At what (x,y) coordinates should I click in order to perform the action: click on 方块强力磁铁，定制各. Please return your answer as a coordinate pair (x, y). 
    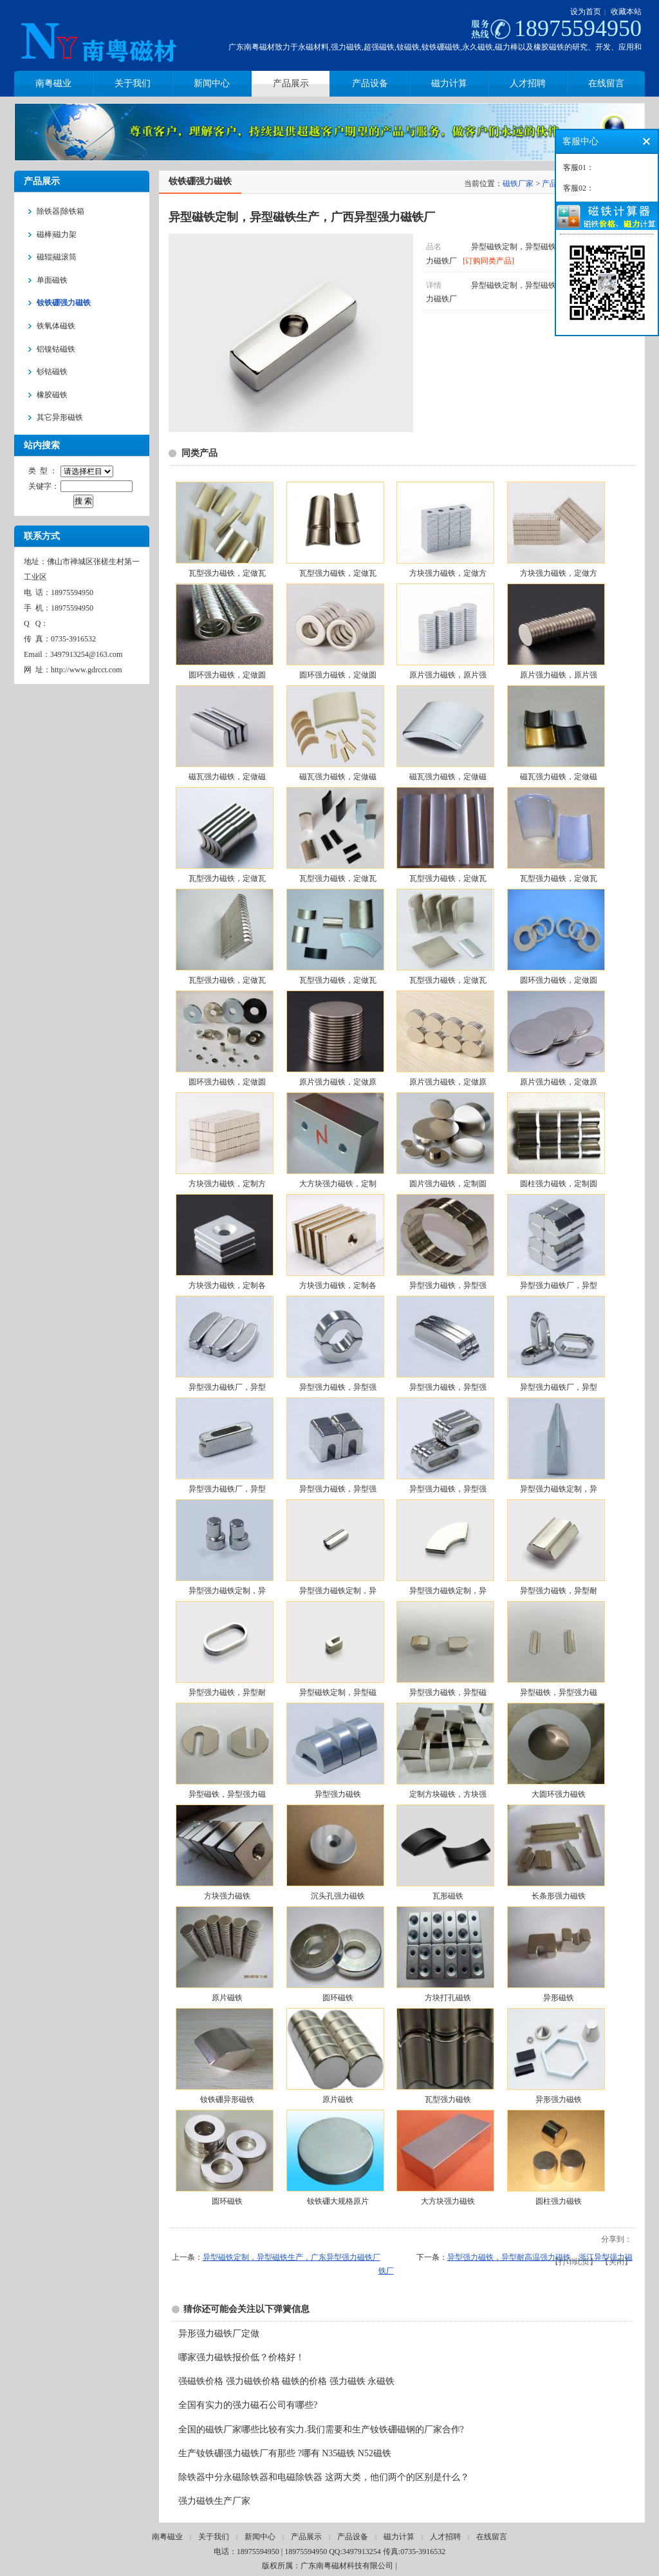
    Looking at the image, I should click on (227, 1285).